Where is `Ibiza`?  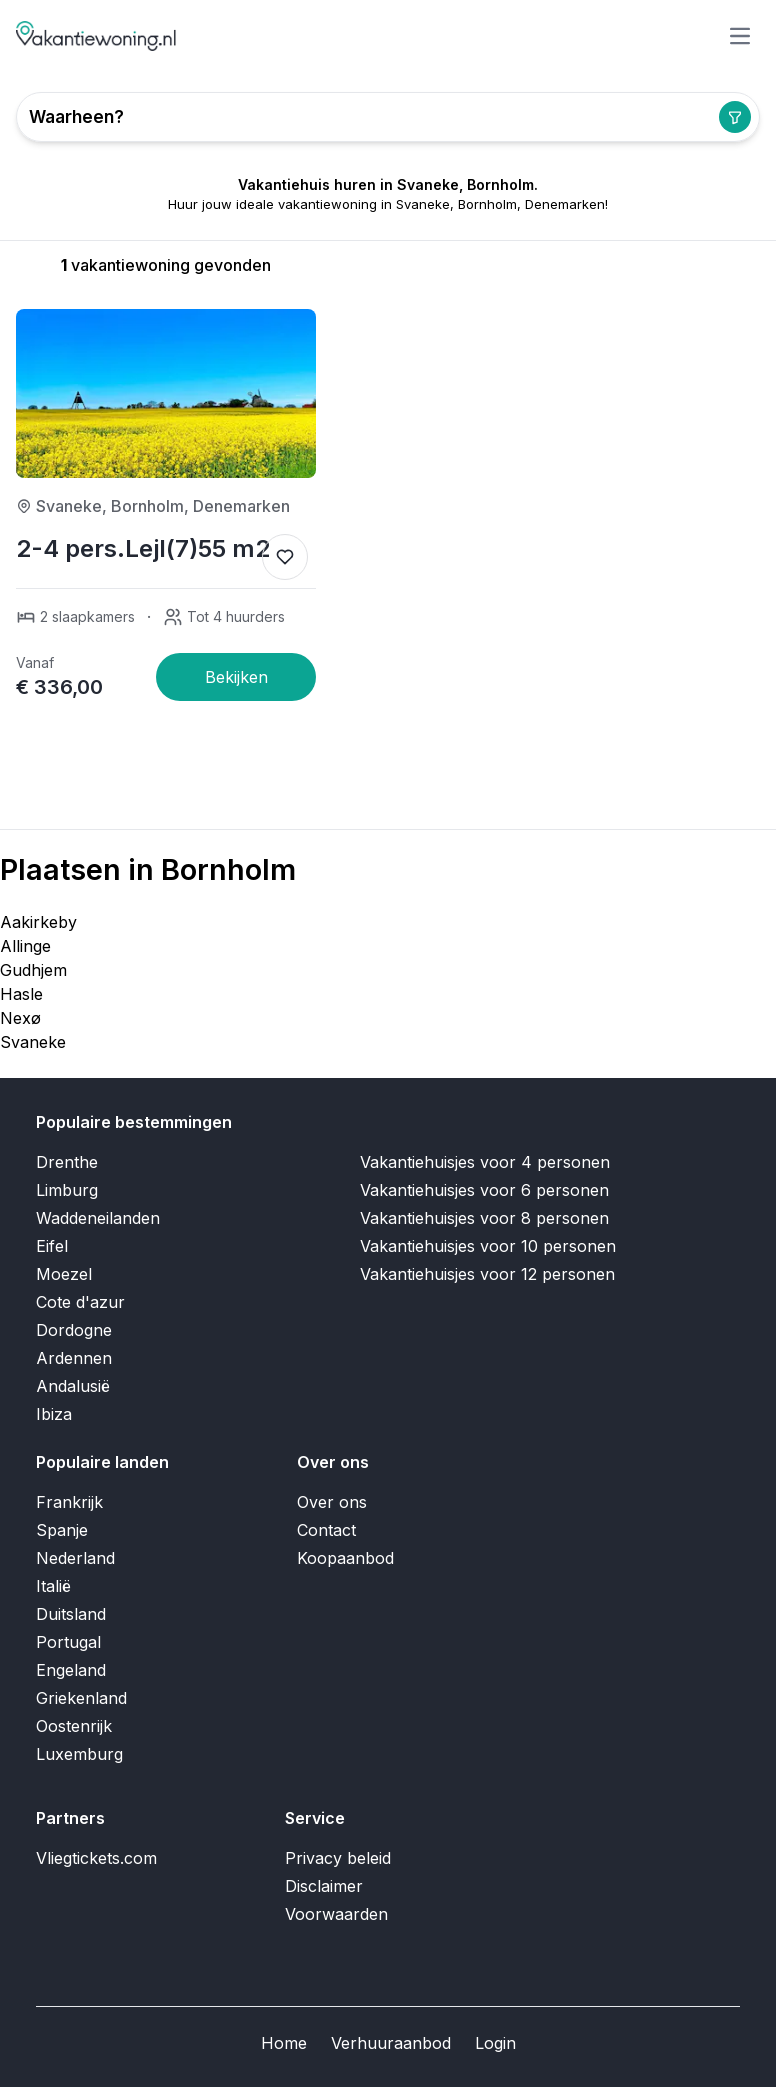
Ibiza is located at coordinates (54, 1414).